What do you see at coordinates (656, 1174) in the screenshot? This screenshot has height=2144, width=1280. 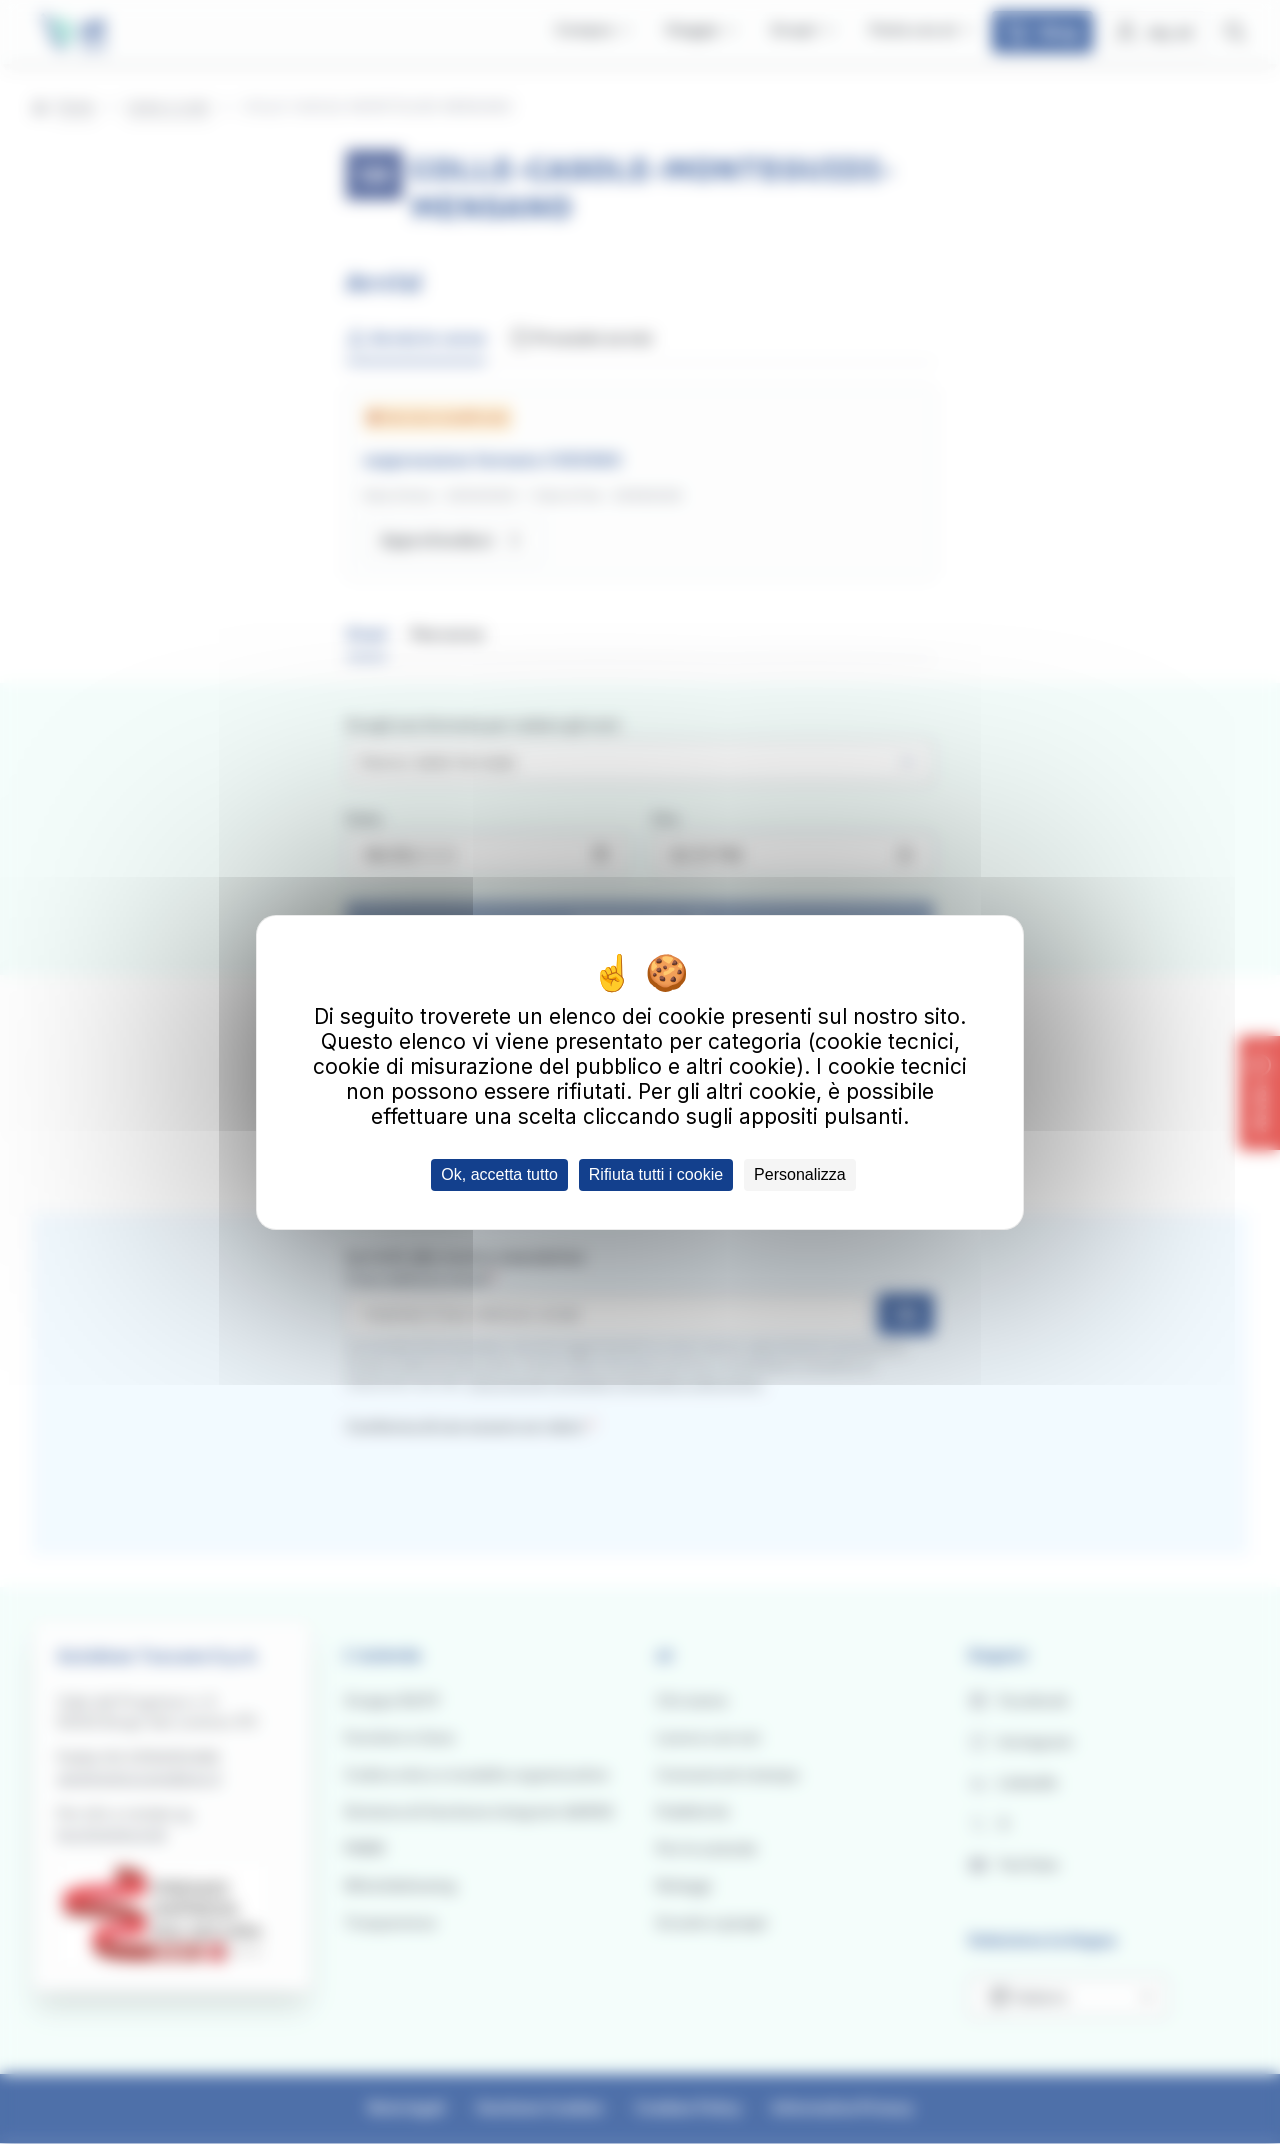 I see `Rifiuta tutti i cookie [Cookies : Rifiuta tutti i cookie]` at bounding box center [656, 1174].